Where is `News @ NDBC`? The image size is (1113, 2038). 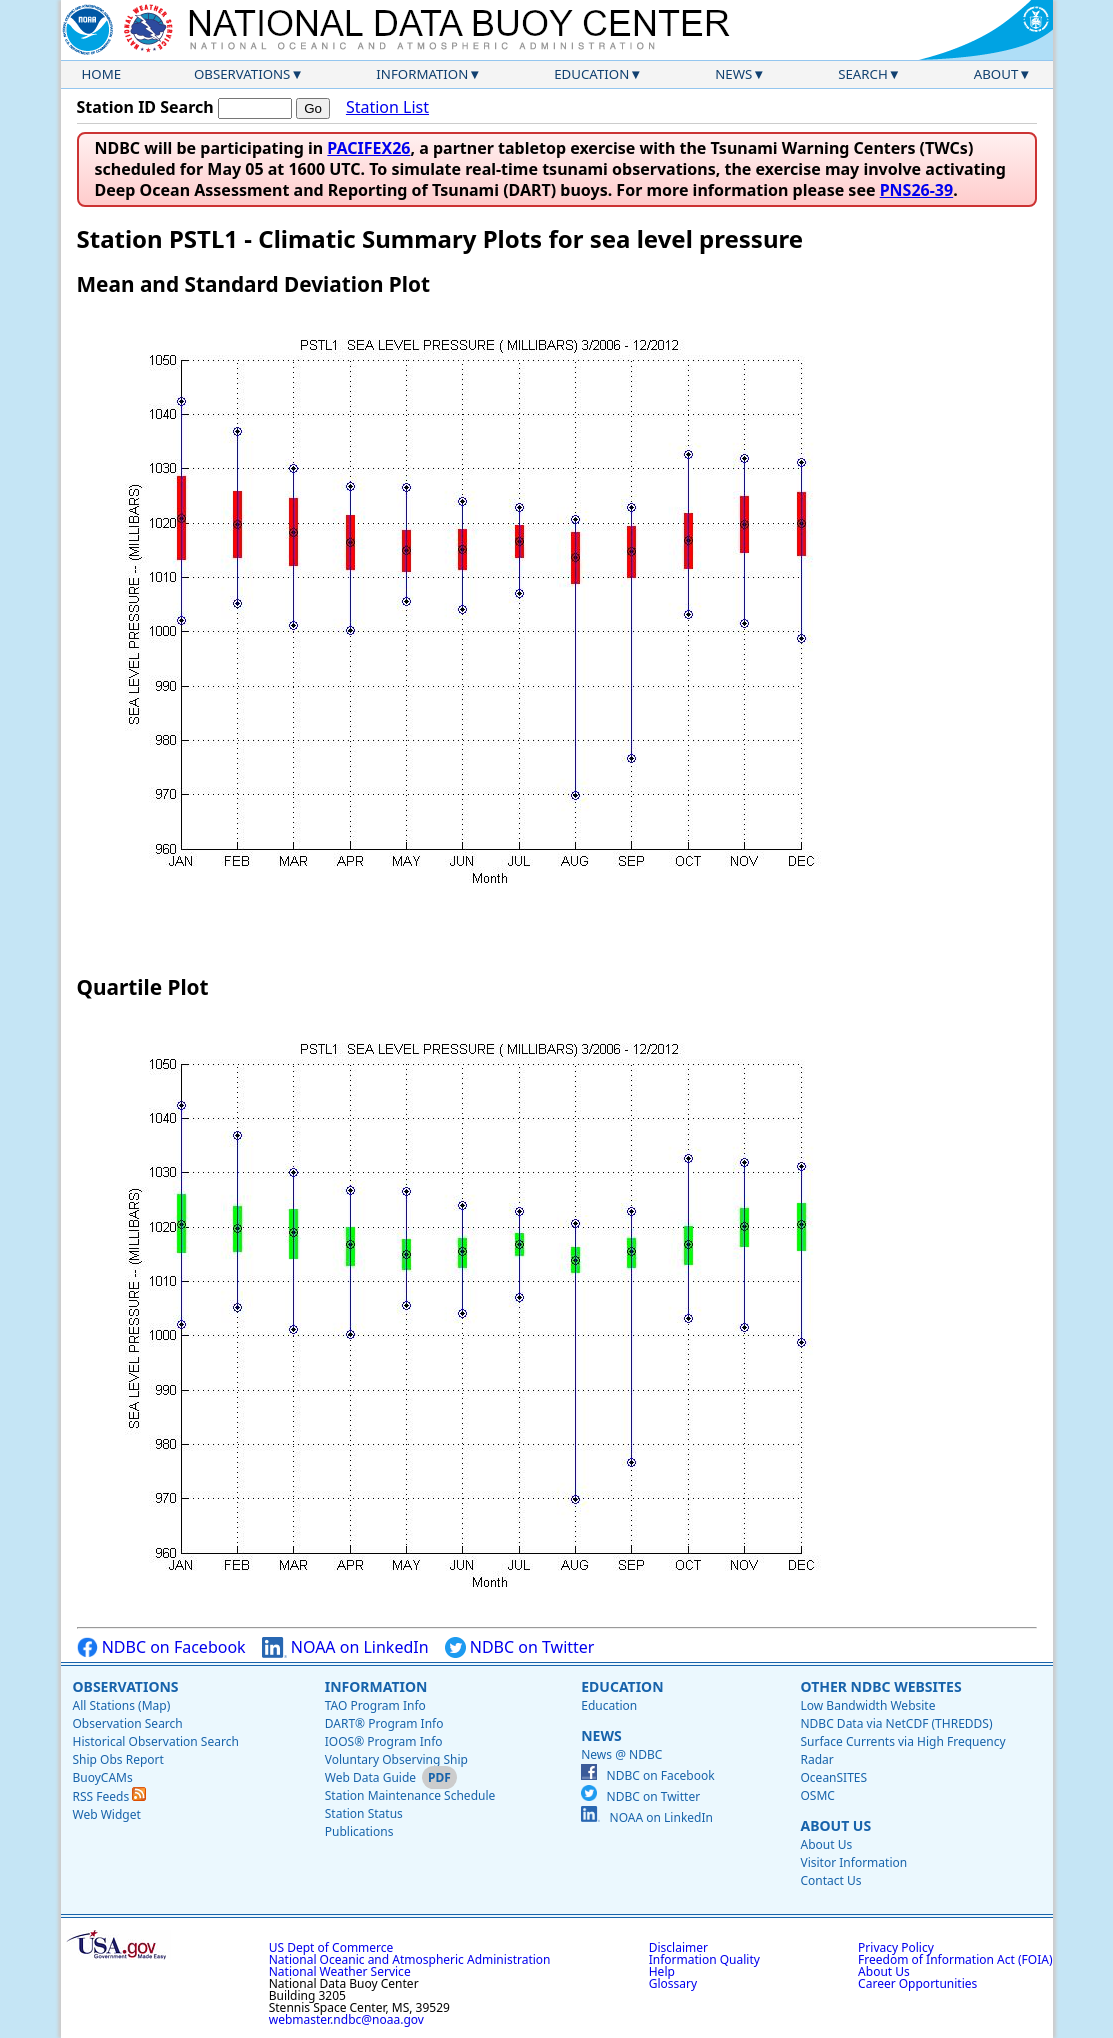
News @ NDBC is located at coordinates (621, 1754).